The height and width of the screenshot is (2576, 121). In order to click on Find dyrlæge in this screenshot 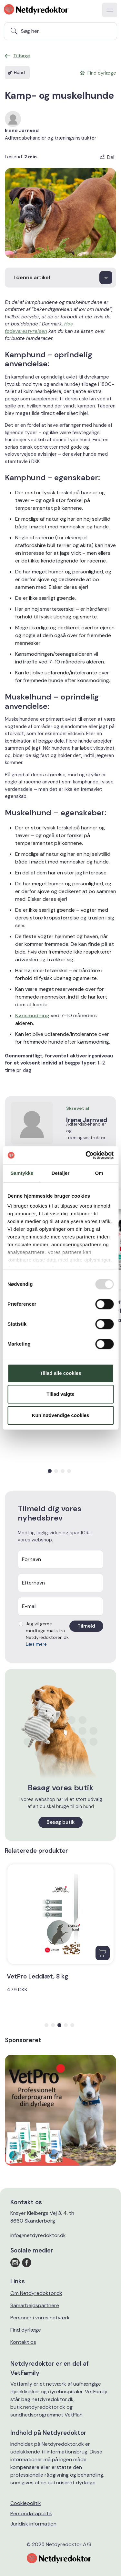, I will do `click(25, 2329)`.